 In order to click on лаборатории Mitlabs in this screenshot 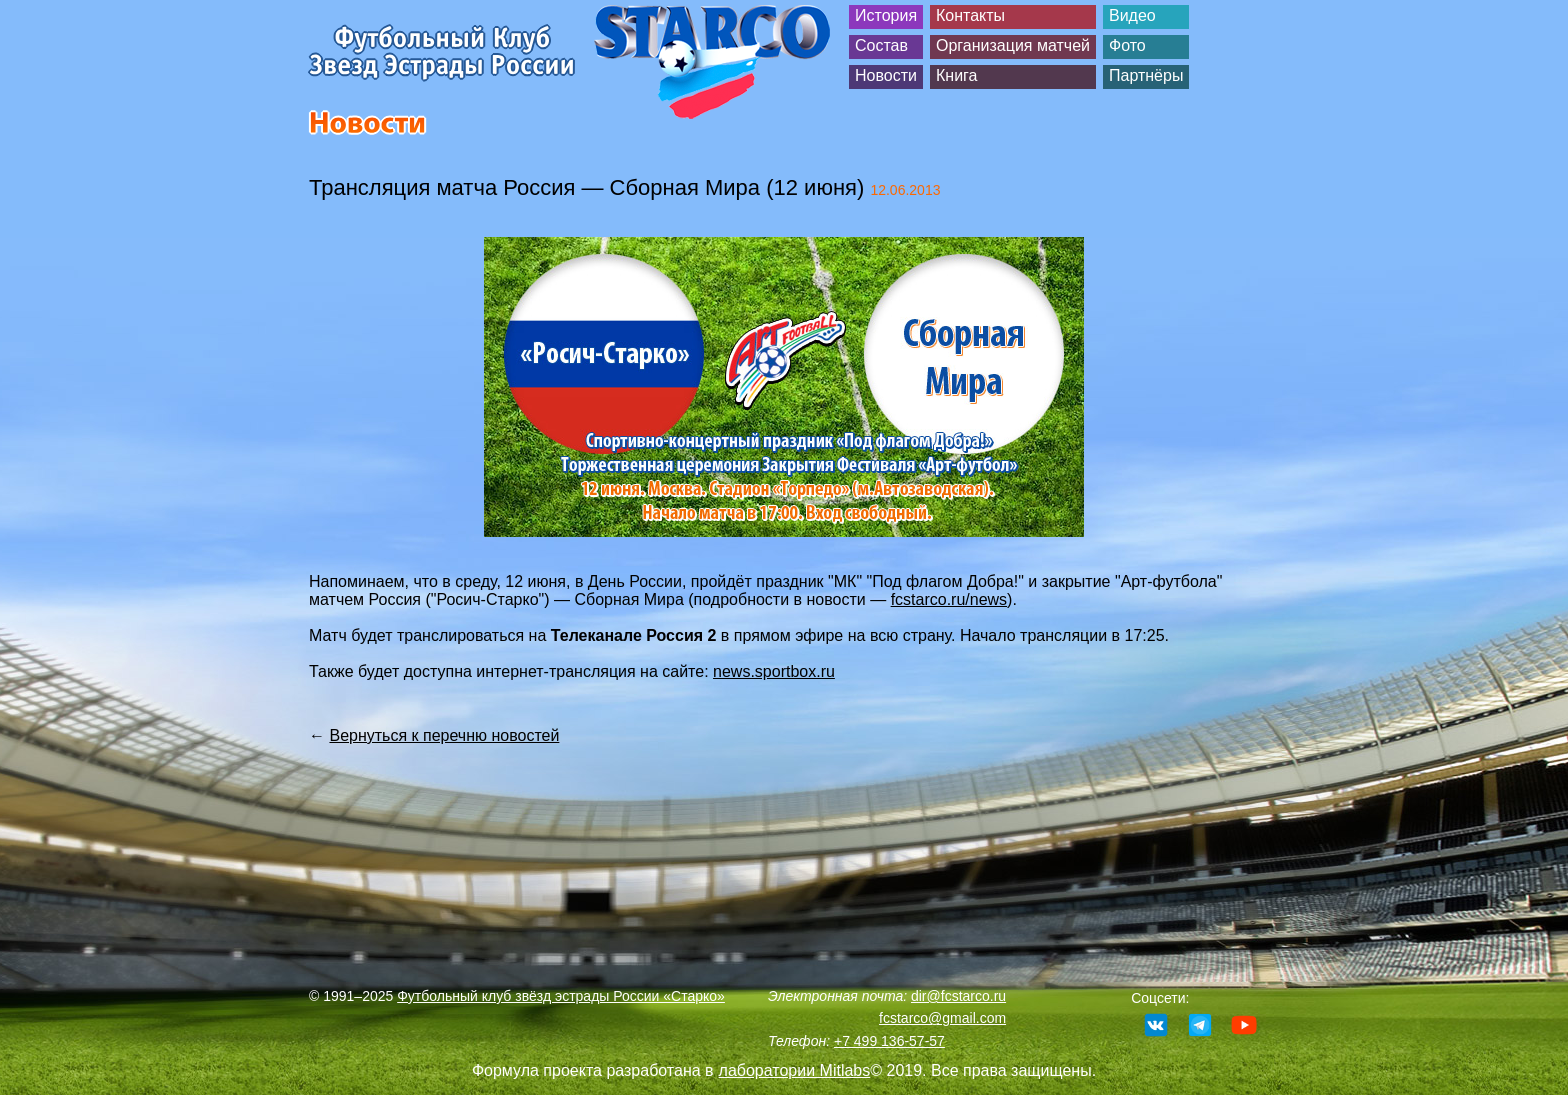, I will do `click(795, 1070)`.